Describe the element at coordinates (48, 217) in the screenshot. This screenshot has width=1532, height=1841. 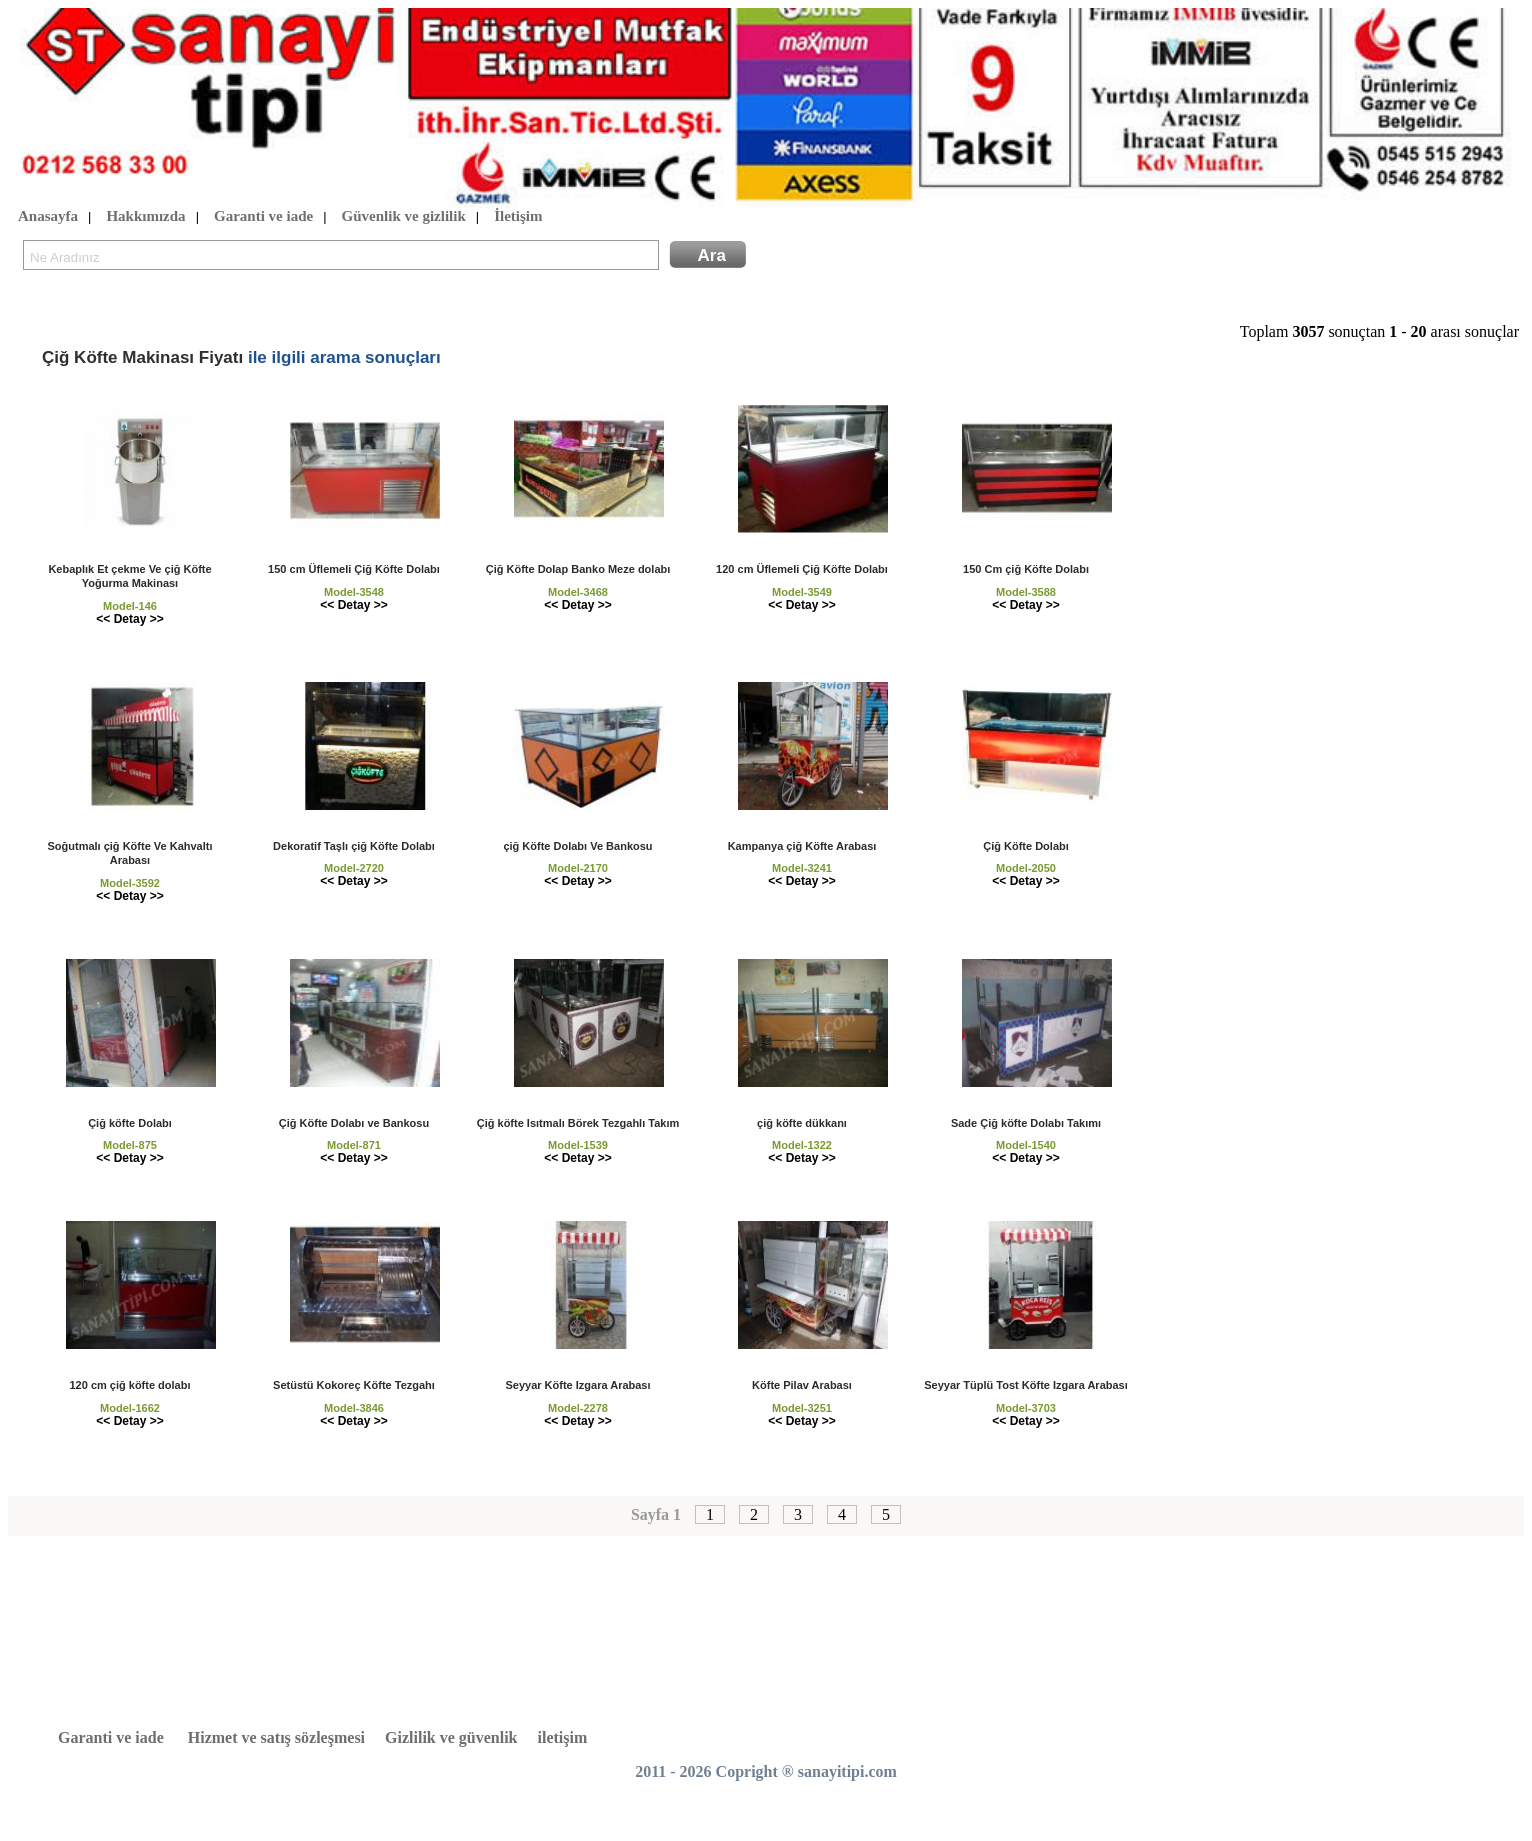
I see `Anasayfa` at that location.